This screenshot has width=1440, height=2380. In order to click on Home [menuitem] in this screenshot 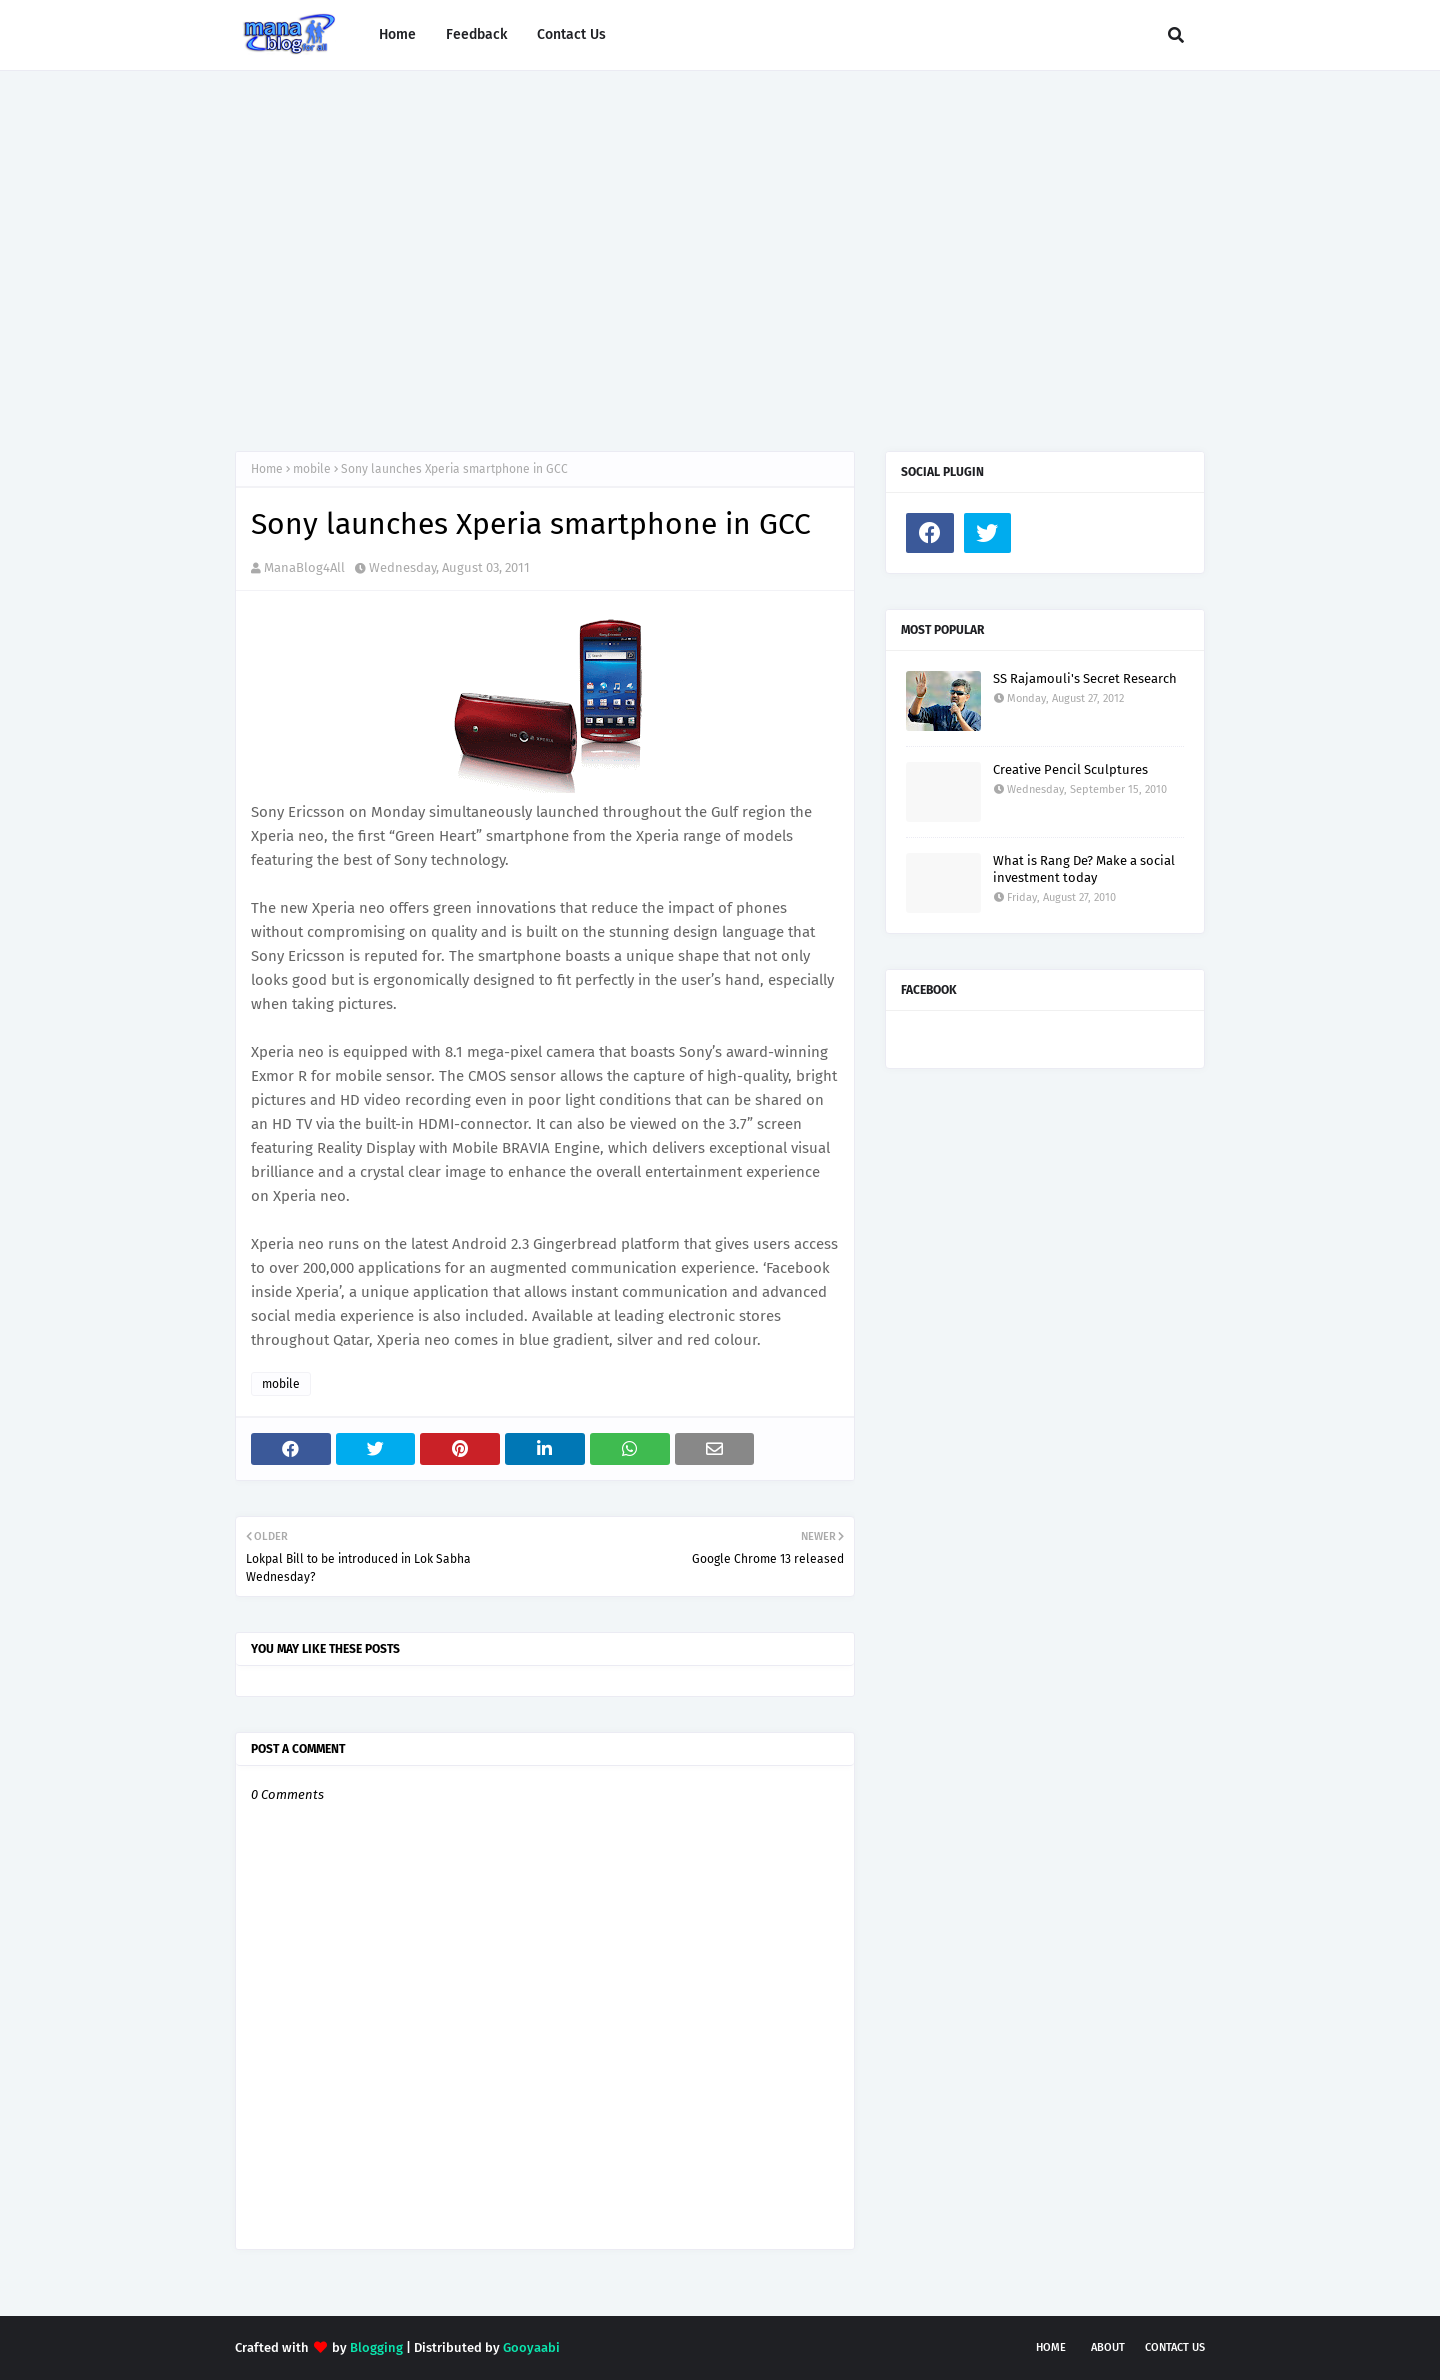, I will do `click(397, 34)`.